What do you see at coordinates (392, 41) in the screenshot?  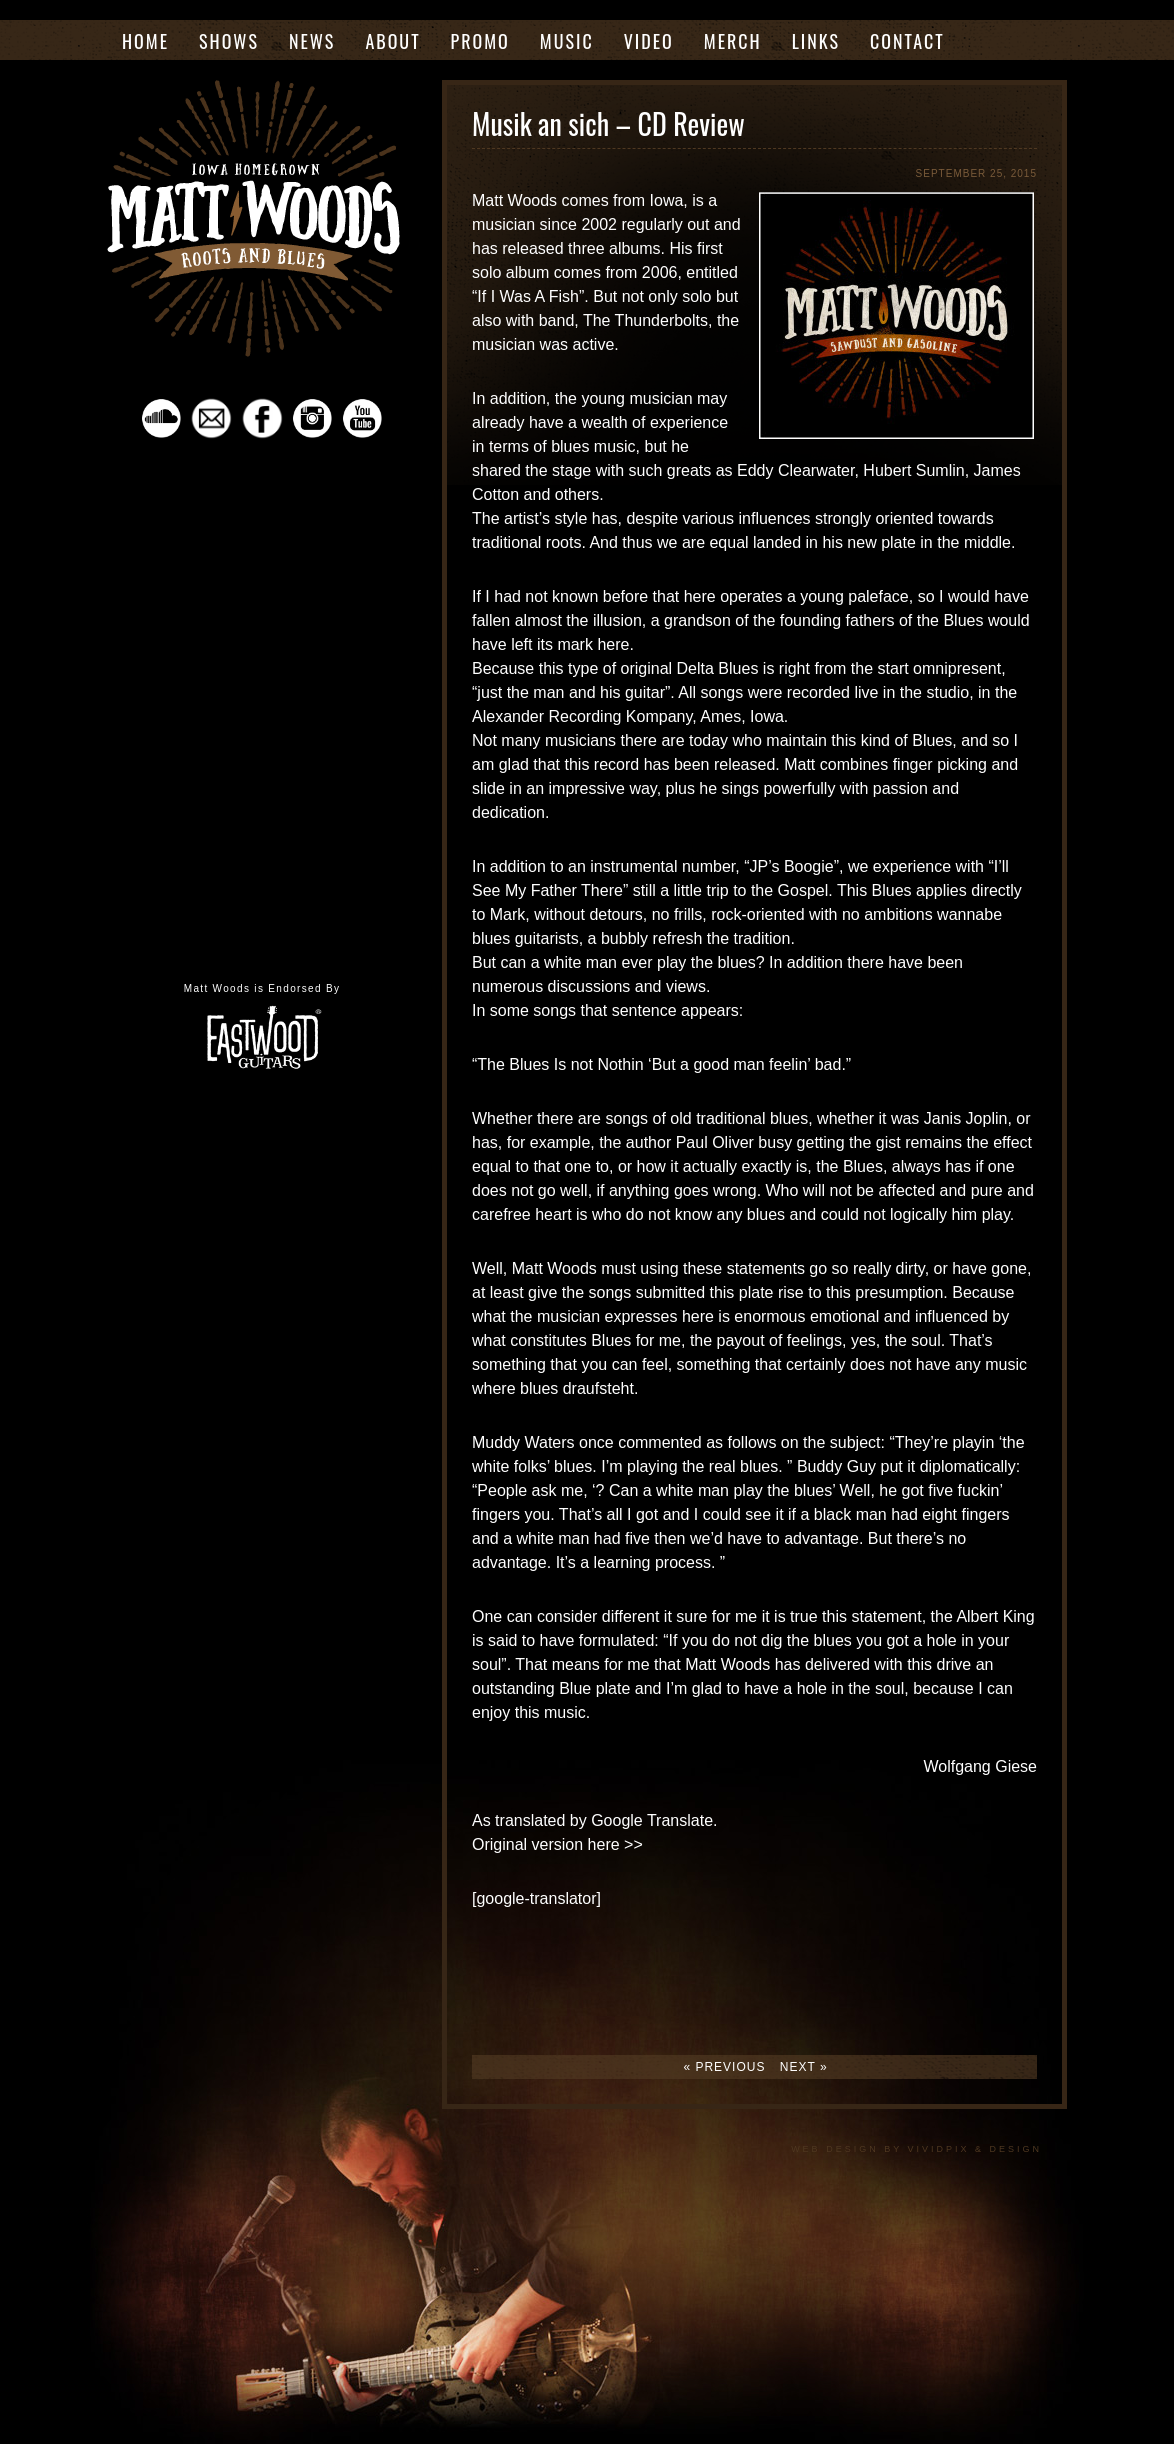 I see `About` at bounding box center [392, 41].